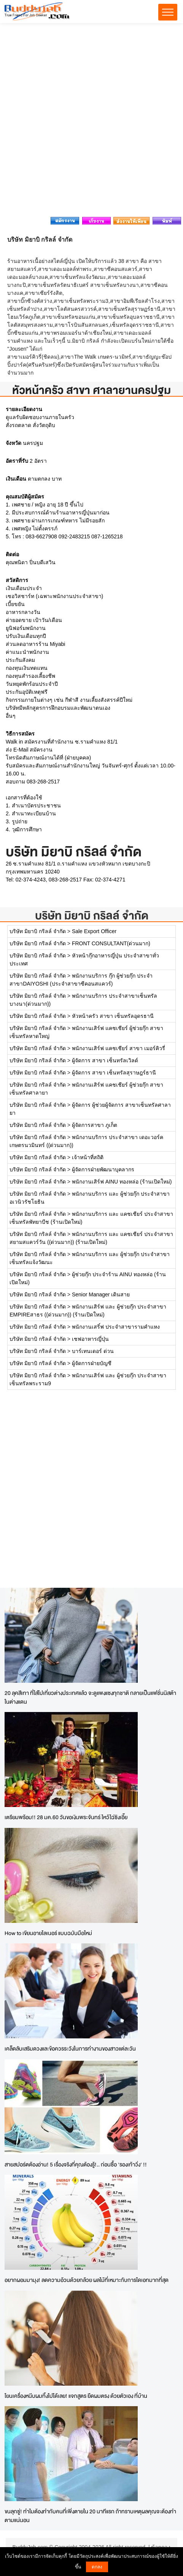 The height and width of the screenshot is (2576, 183). What do you see at coordinates (70, 2048) in the screenshot?
I see `เคล็ดลับเสริมดวงและข้อควรระวังในการทำงานของสาวแต่ละวัน` at bounding box center [70, 2048].